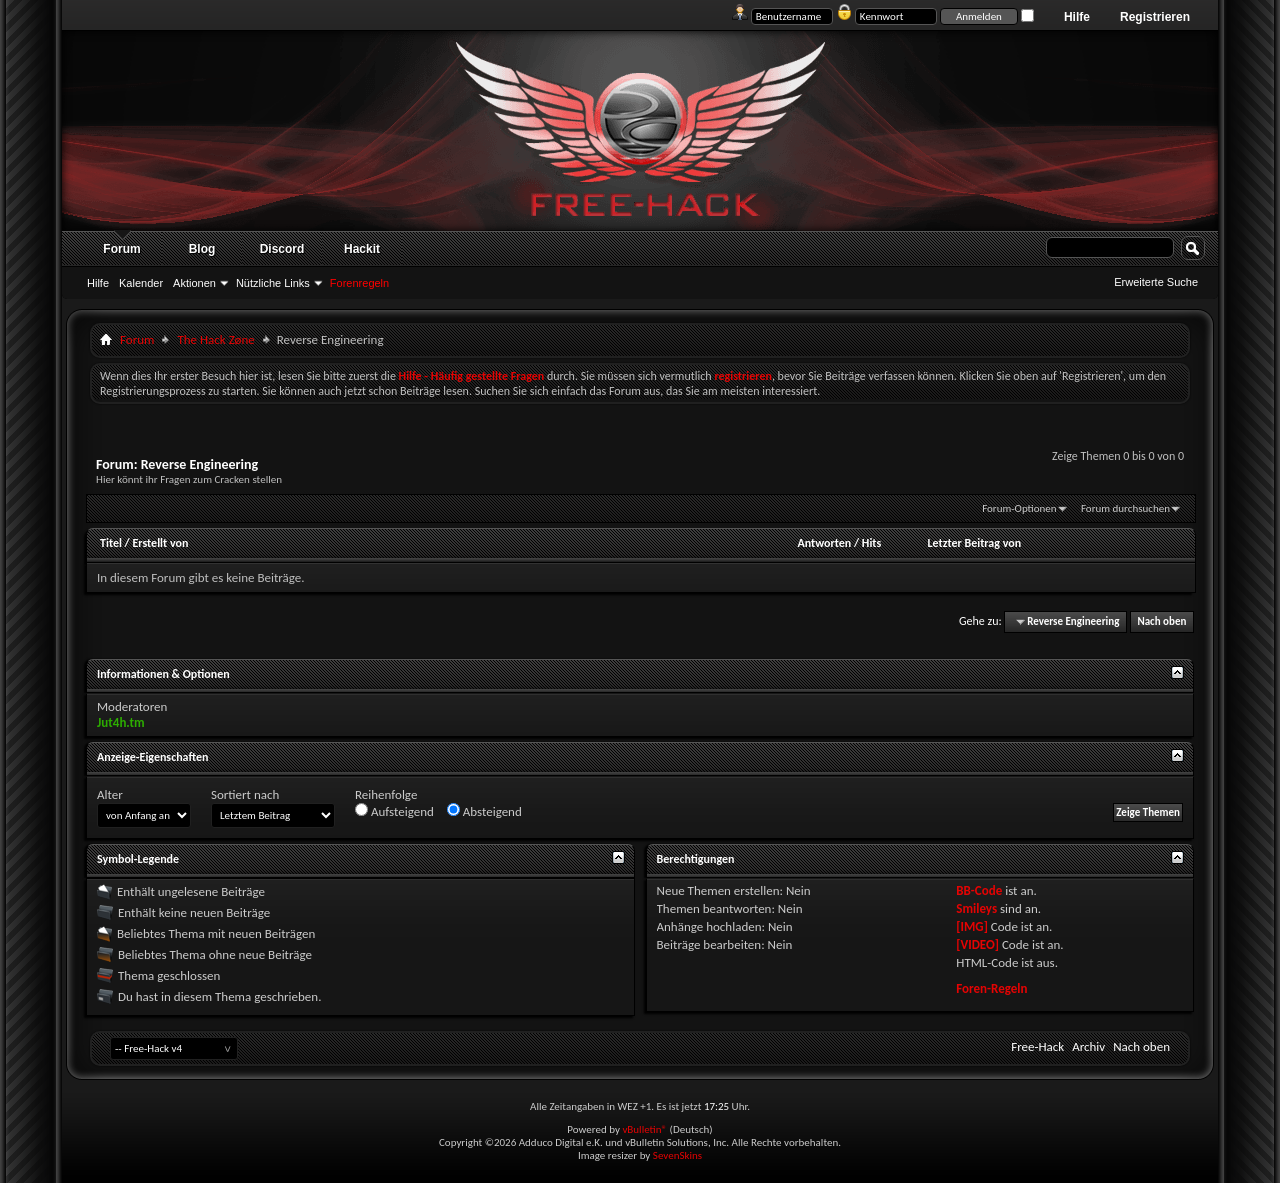  What do you see at coordinates (362, 249) in the screenshot?
I see `Hackit` at bounding box center [362, 249].